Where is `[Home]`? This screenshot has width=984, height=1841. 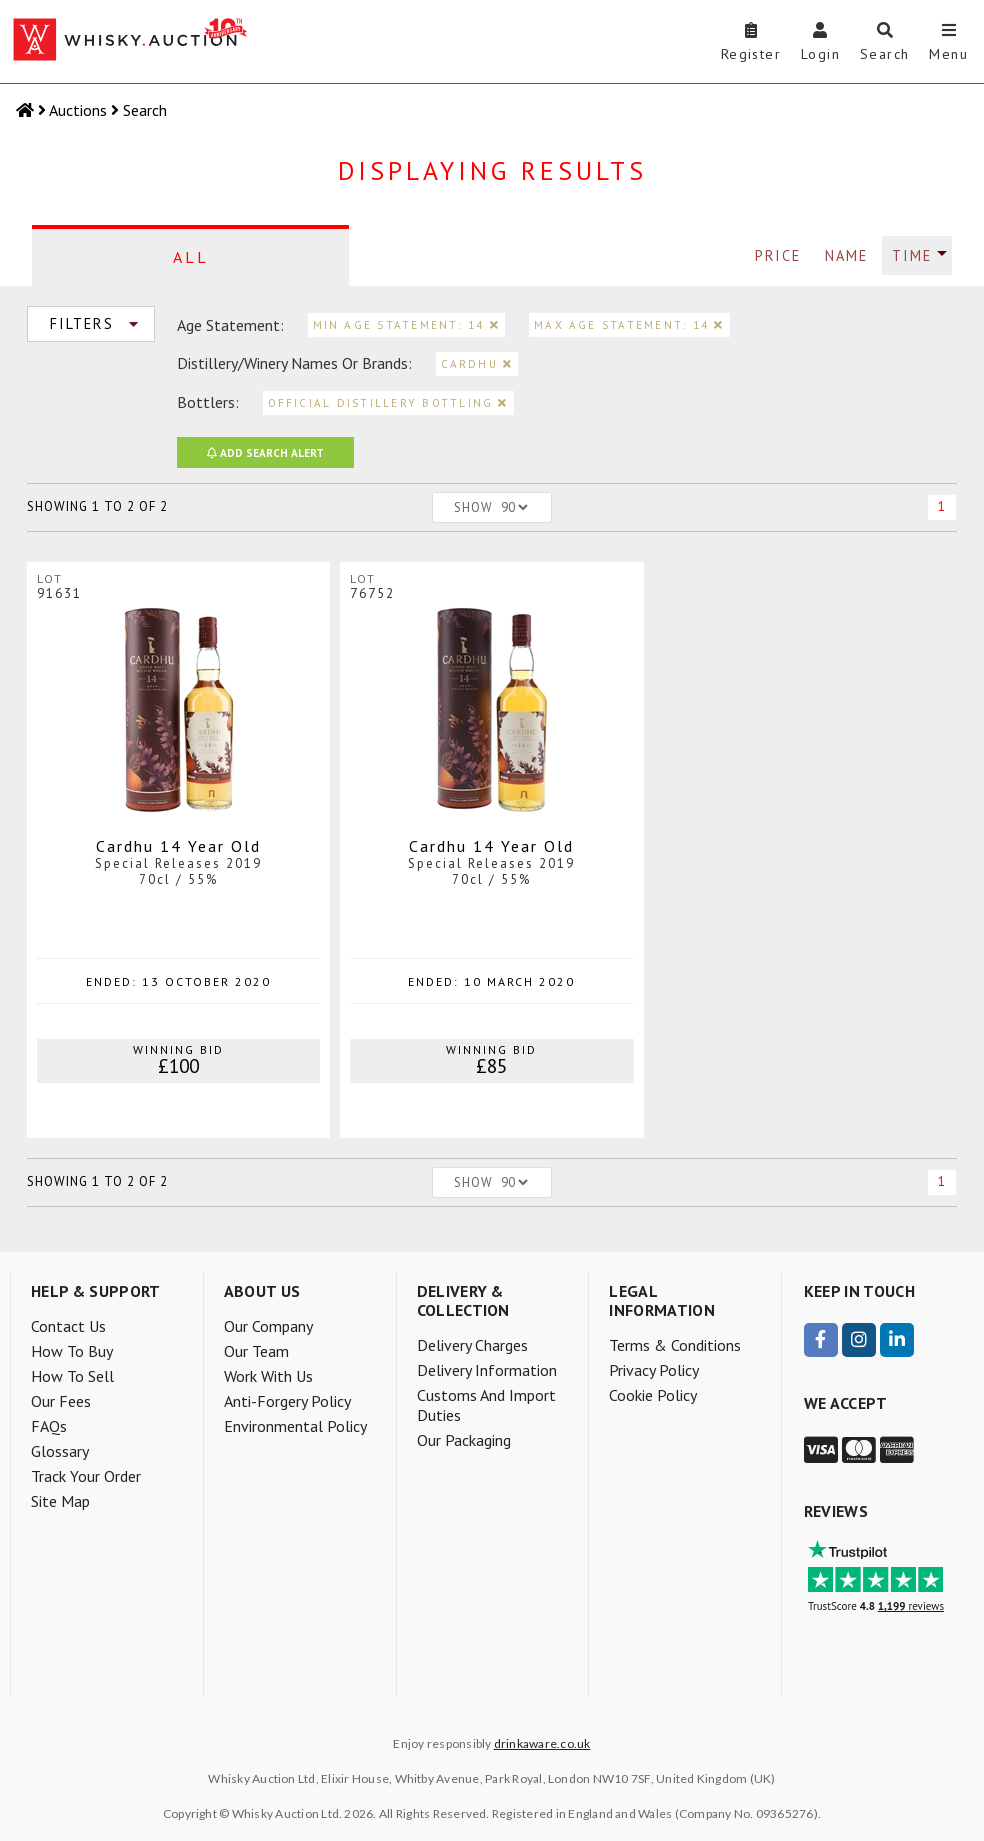
[Home] is located at coordinates (27, 110).